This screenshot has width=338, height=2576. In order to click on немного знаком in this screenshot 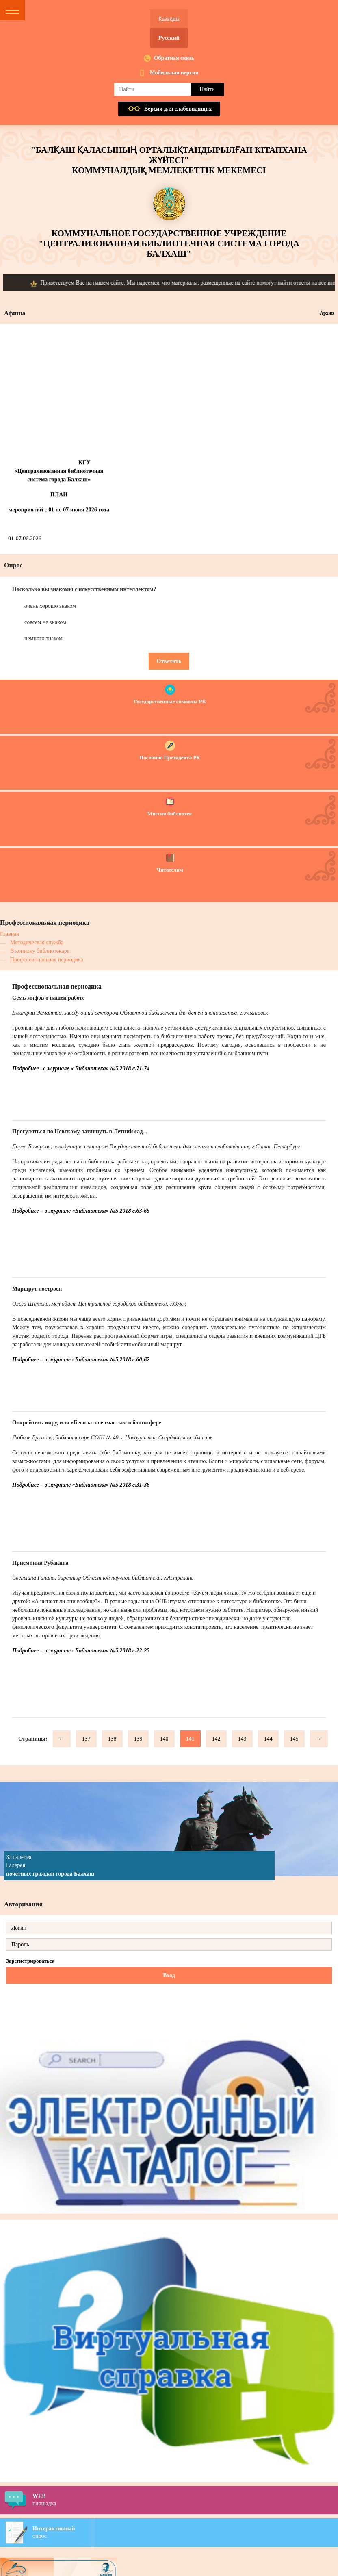, I will do `click(43, 638)`.